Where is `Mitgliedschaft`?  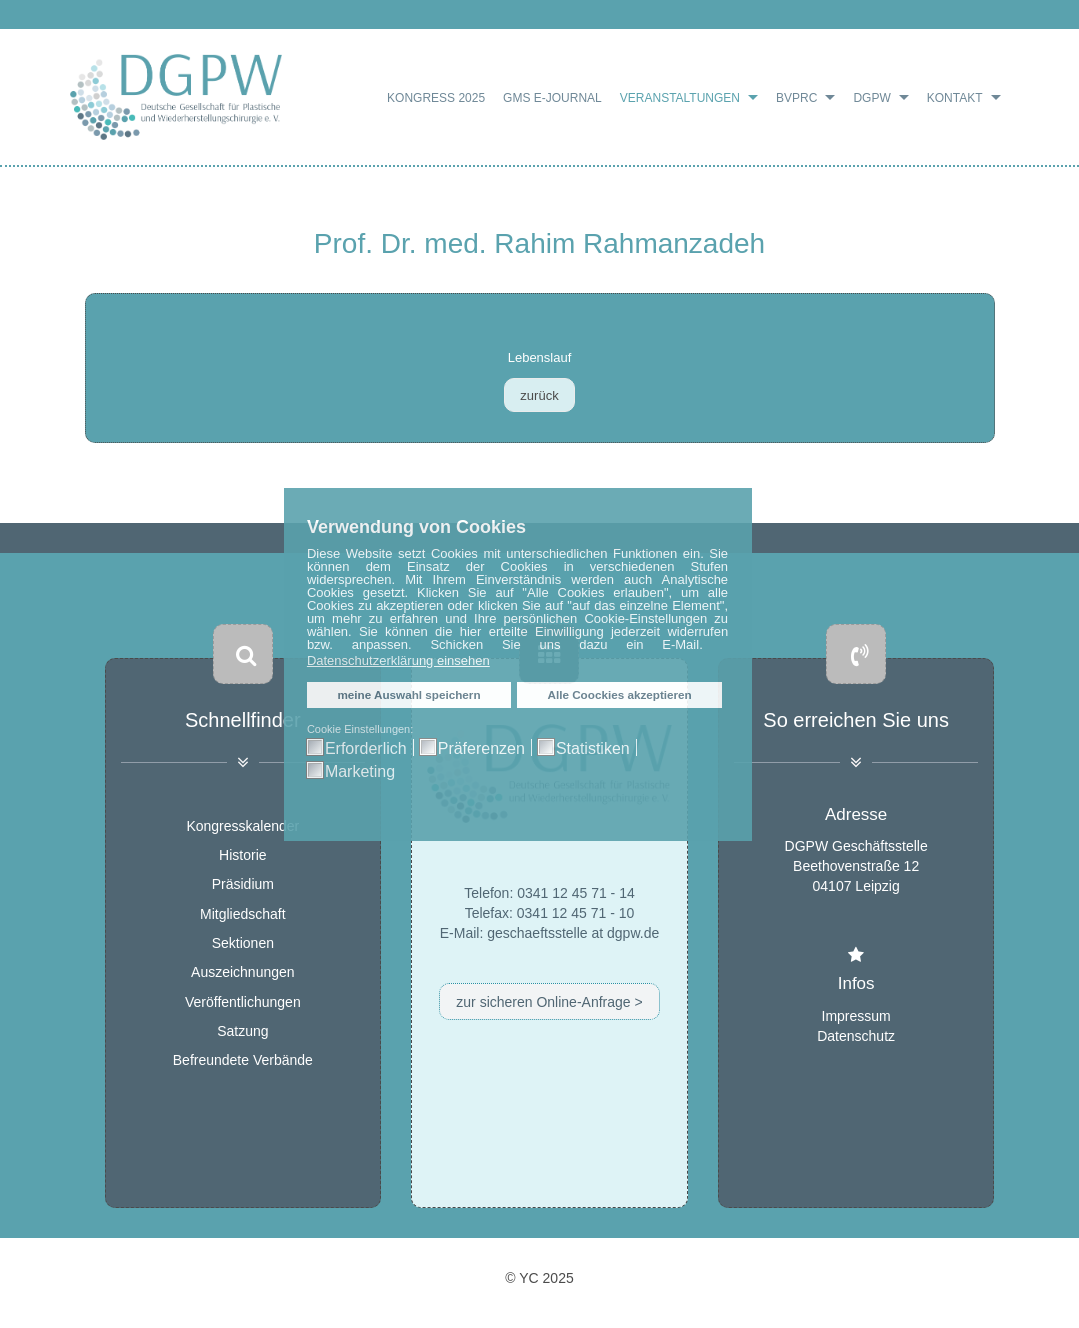 Mitgliedschaft is located at coordinates (243, 914).